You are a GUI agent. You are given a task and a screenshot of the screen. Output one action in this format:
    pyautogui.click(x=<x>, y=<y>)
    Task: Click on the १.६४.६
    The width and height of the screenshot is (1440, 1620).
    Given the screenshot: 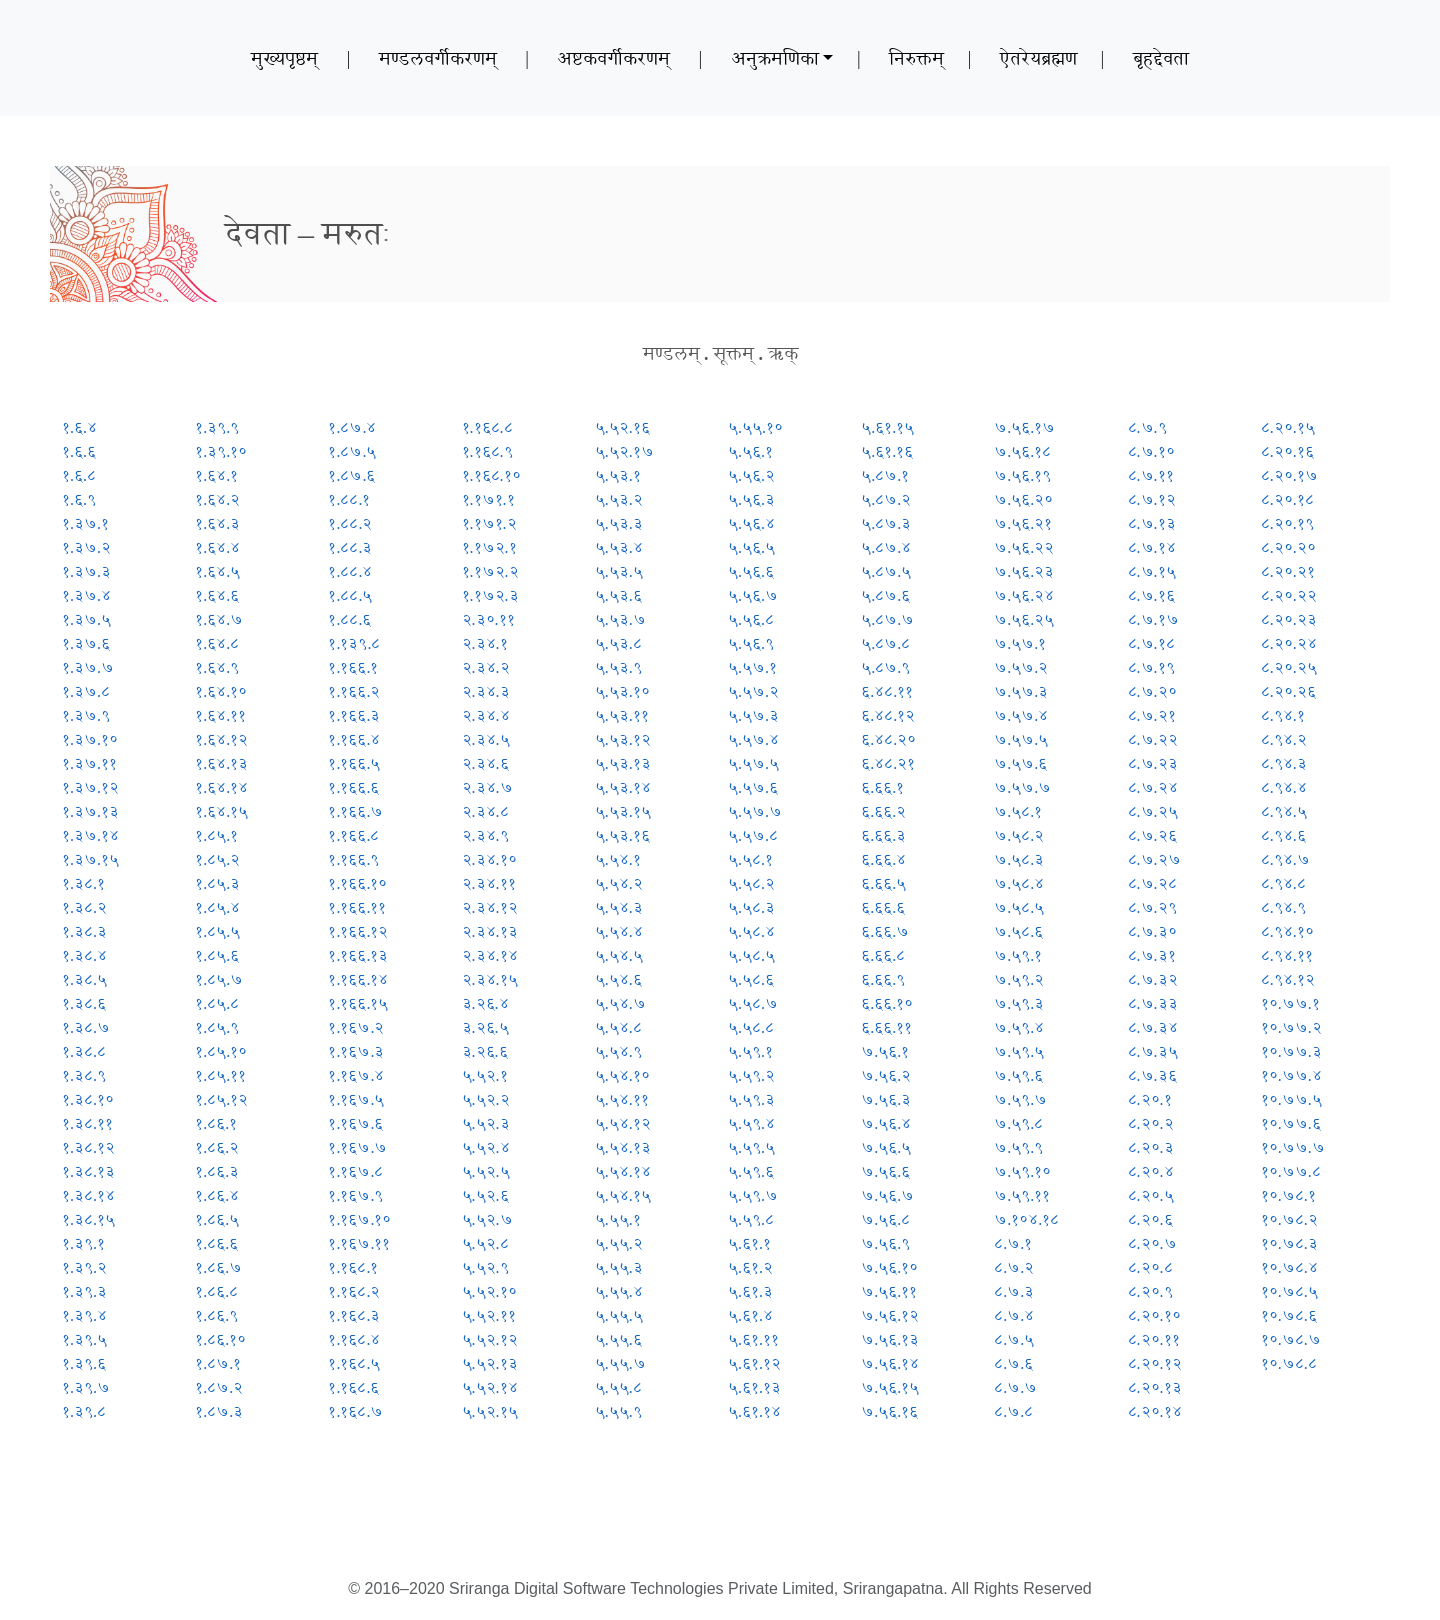 What is the action you would take?
    pyautogui.click(x=217, y=595)
    